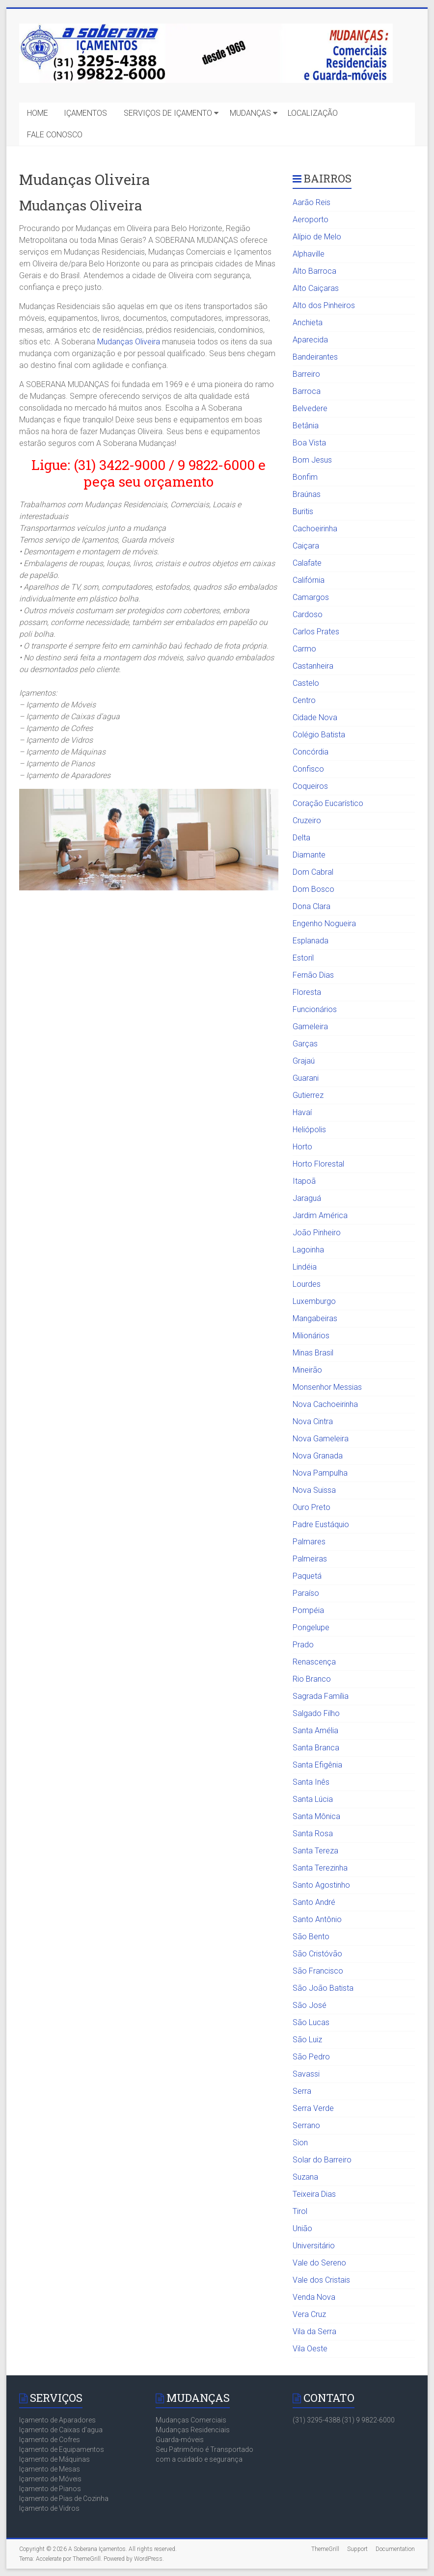  Describe the element at coordinates (325, 2549) in the screenshot. I see `ThemeGrill` at that location.